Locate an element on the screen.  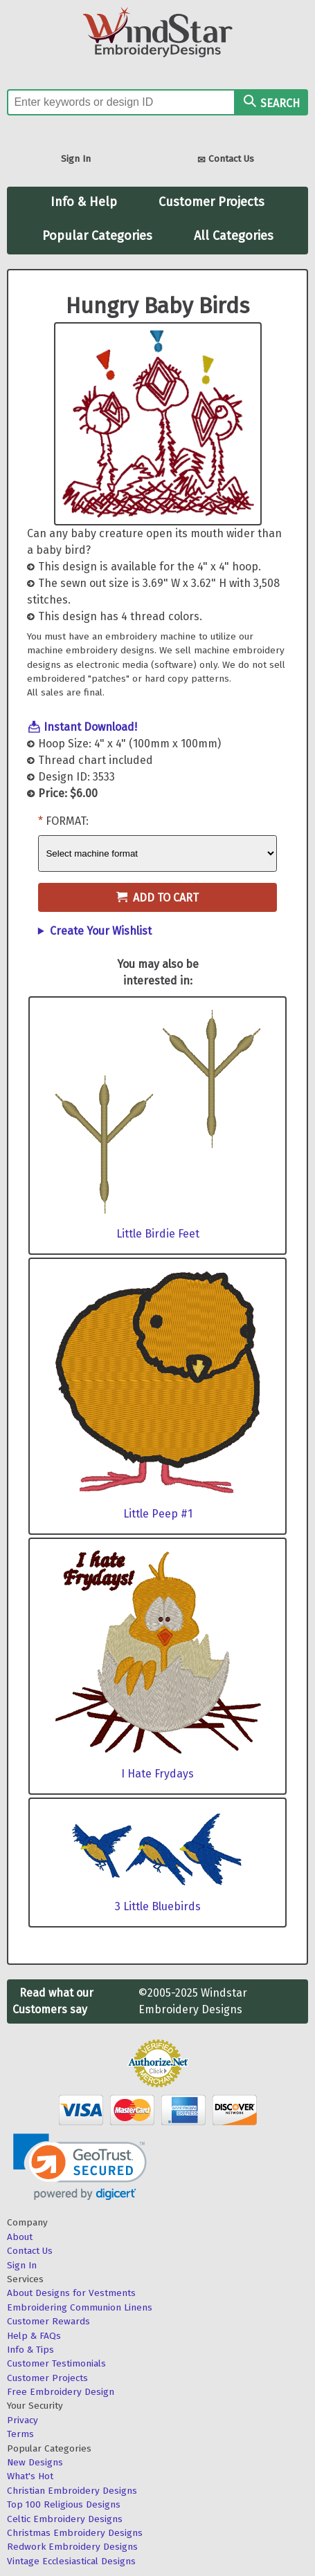
Contact Us is located at coordinates (225, 160).